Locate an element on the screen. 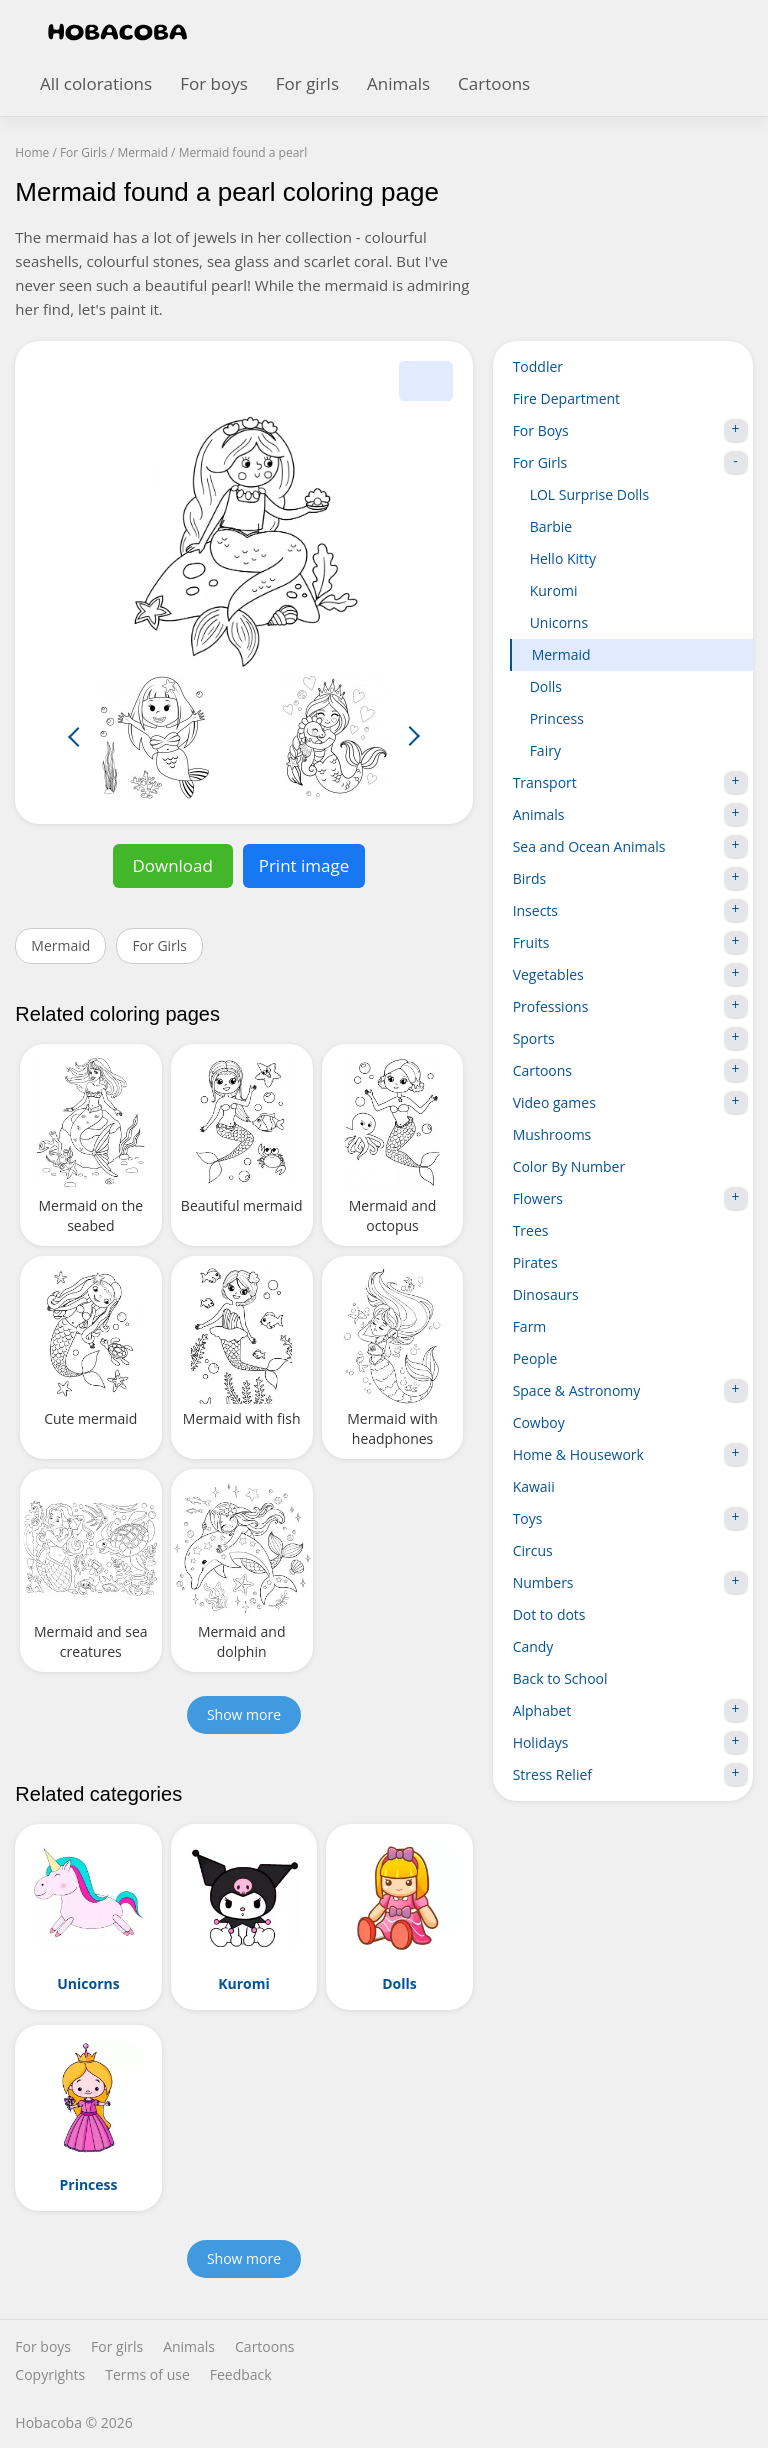  Mushrooms is located at coordinates (552, 1134).